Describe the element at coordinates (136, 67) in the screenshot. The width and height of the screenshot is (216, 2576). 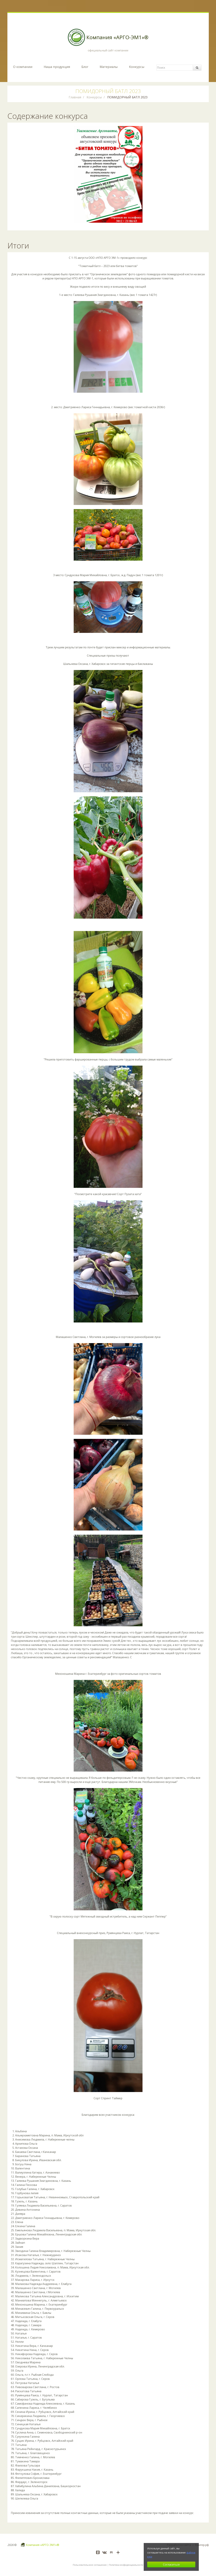
I see `Конкурсы` at that location.